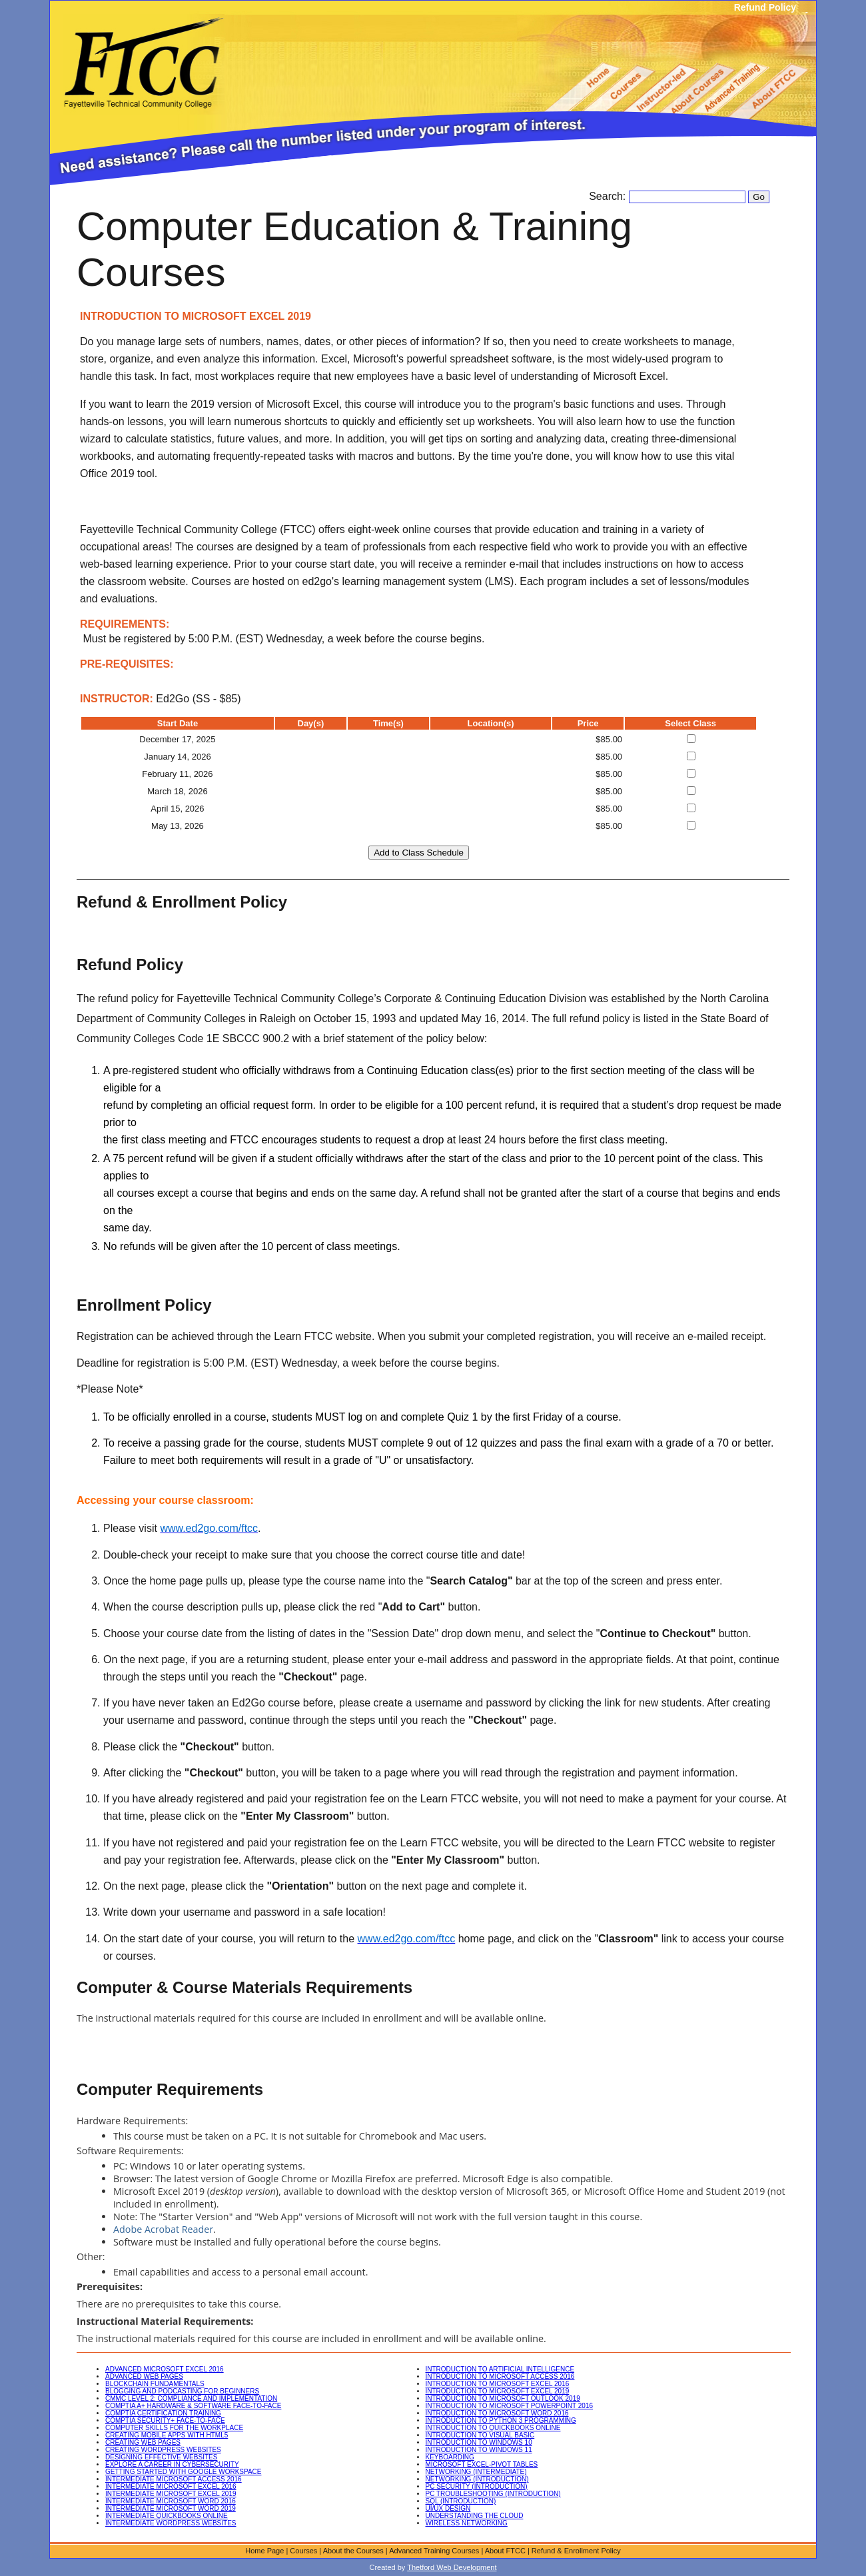 The width and height of the screenshot is (866, 2576). Describe the element at coordinates (461, 2501) in the screenshot. I see `SQL (INTRODUCTION)` at that location.